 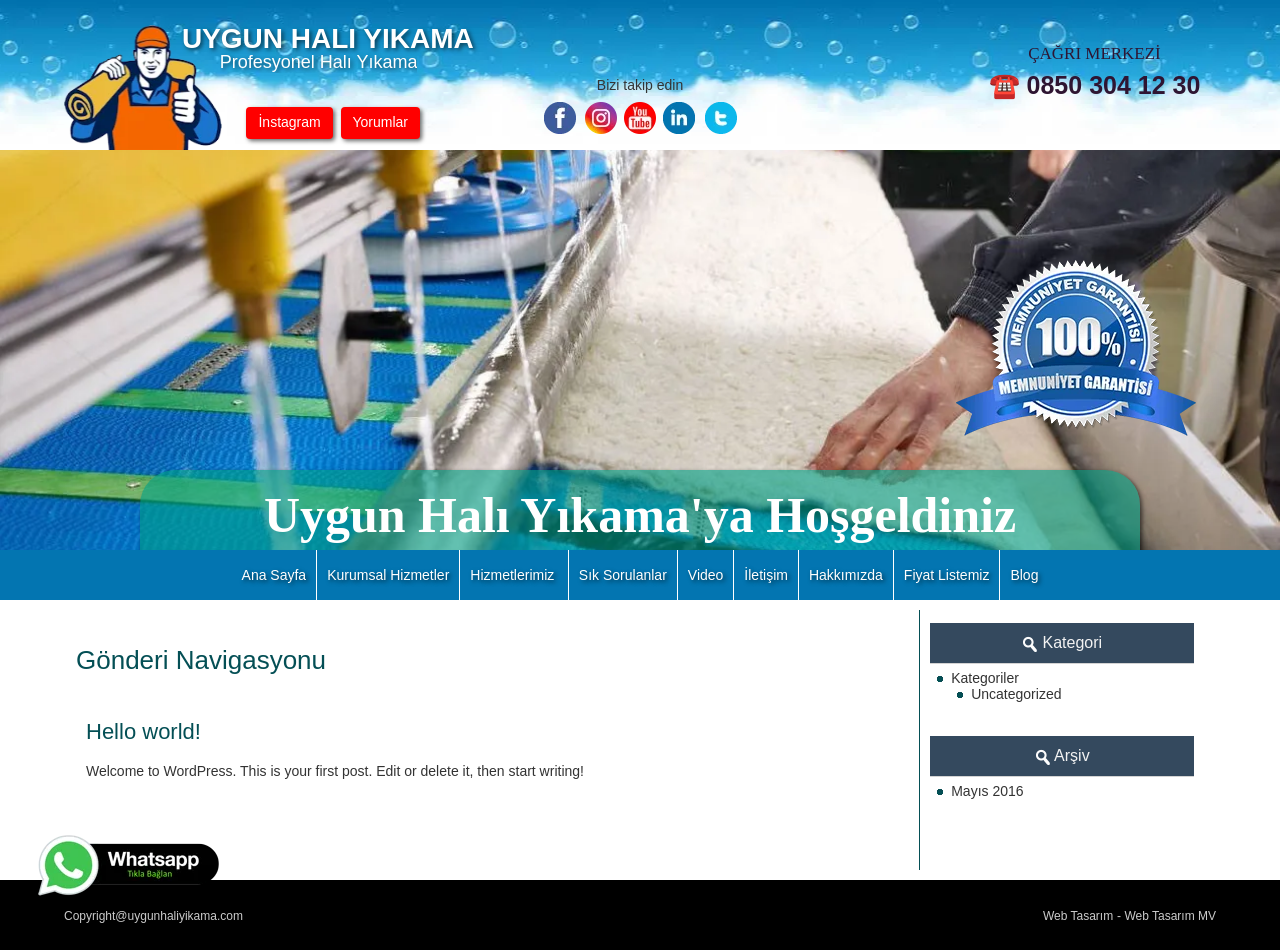 I want to click on Hello world!, so click(x=143, y=731).